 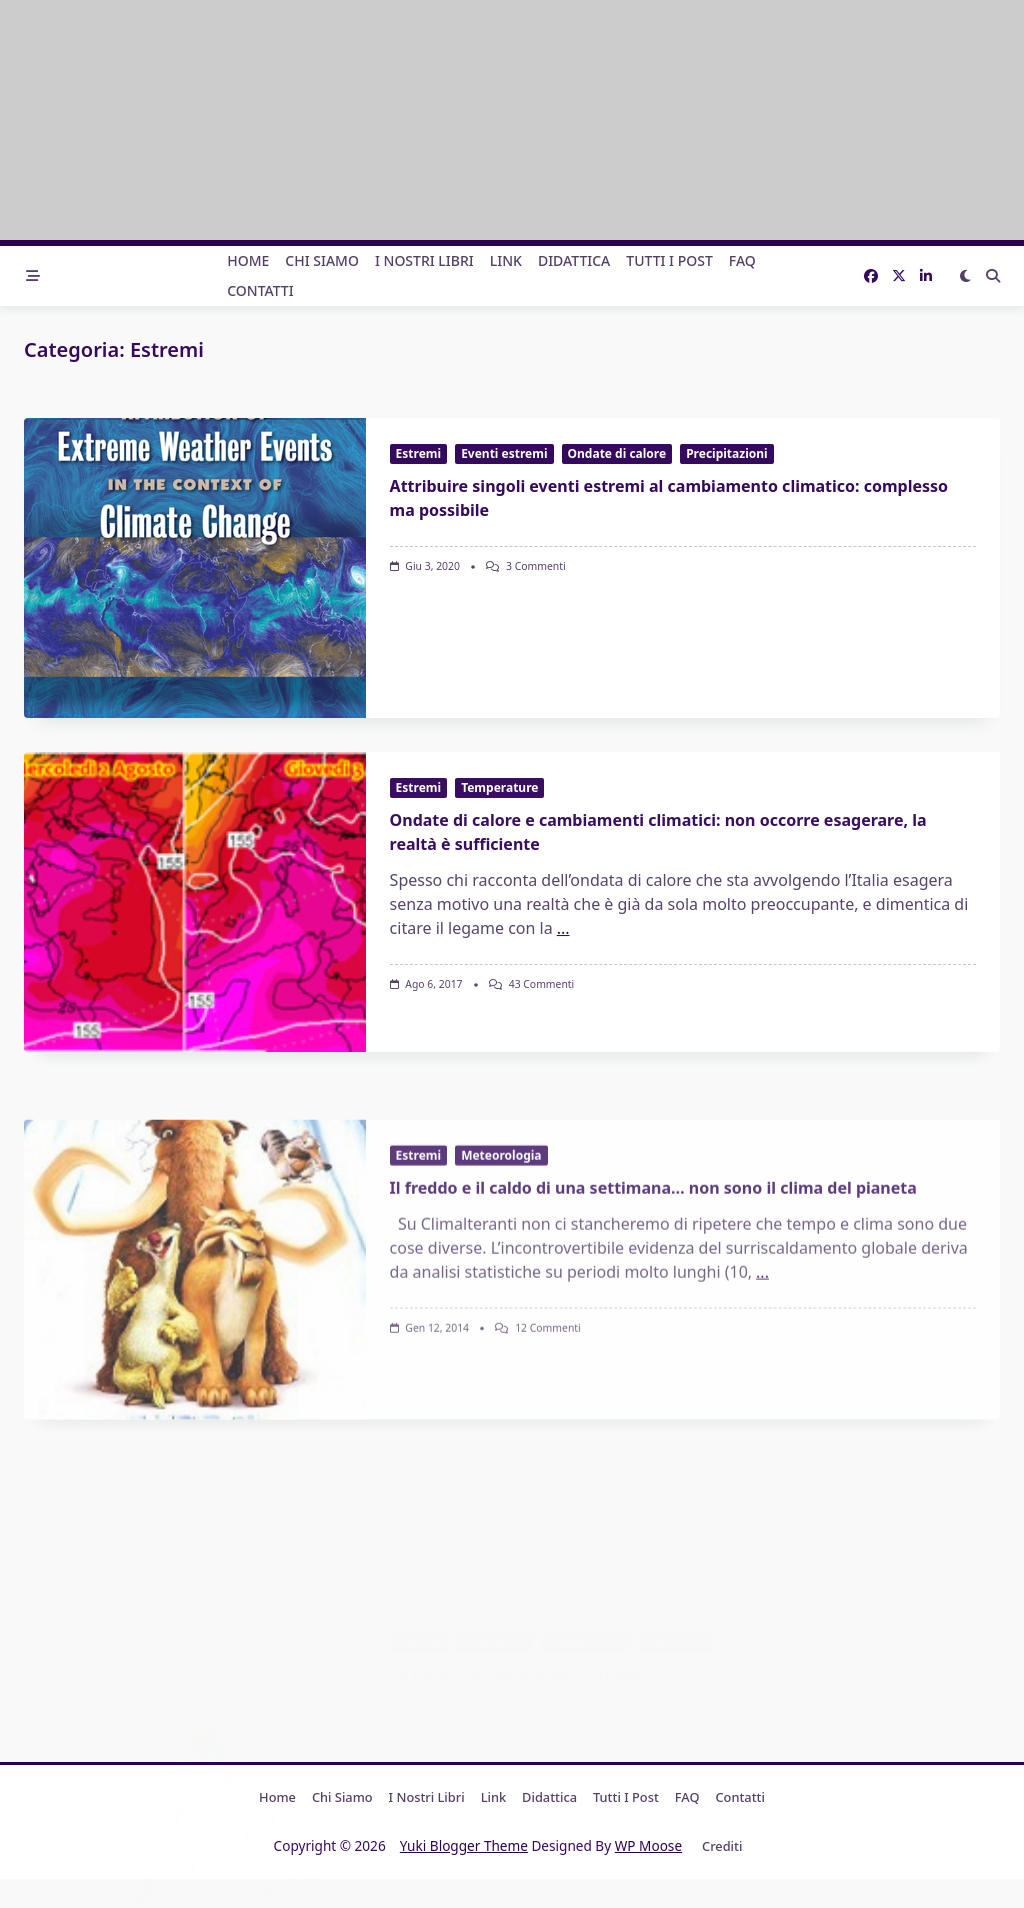 I want to click on Home, so click(x=248, y=260).